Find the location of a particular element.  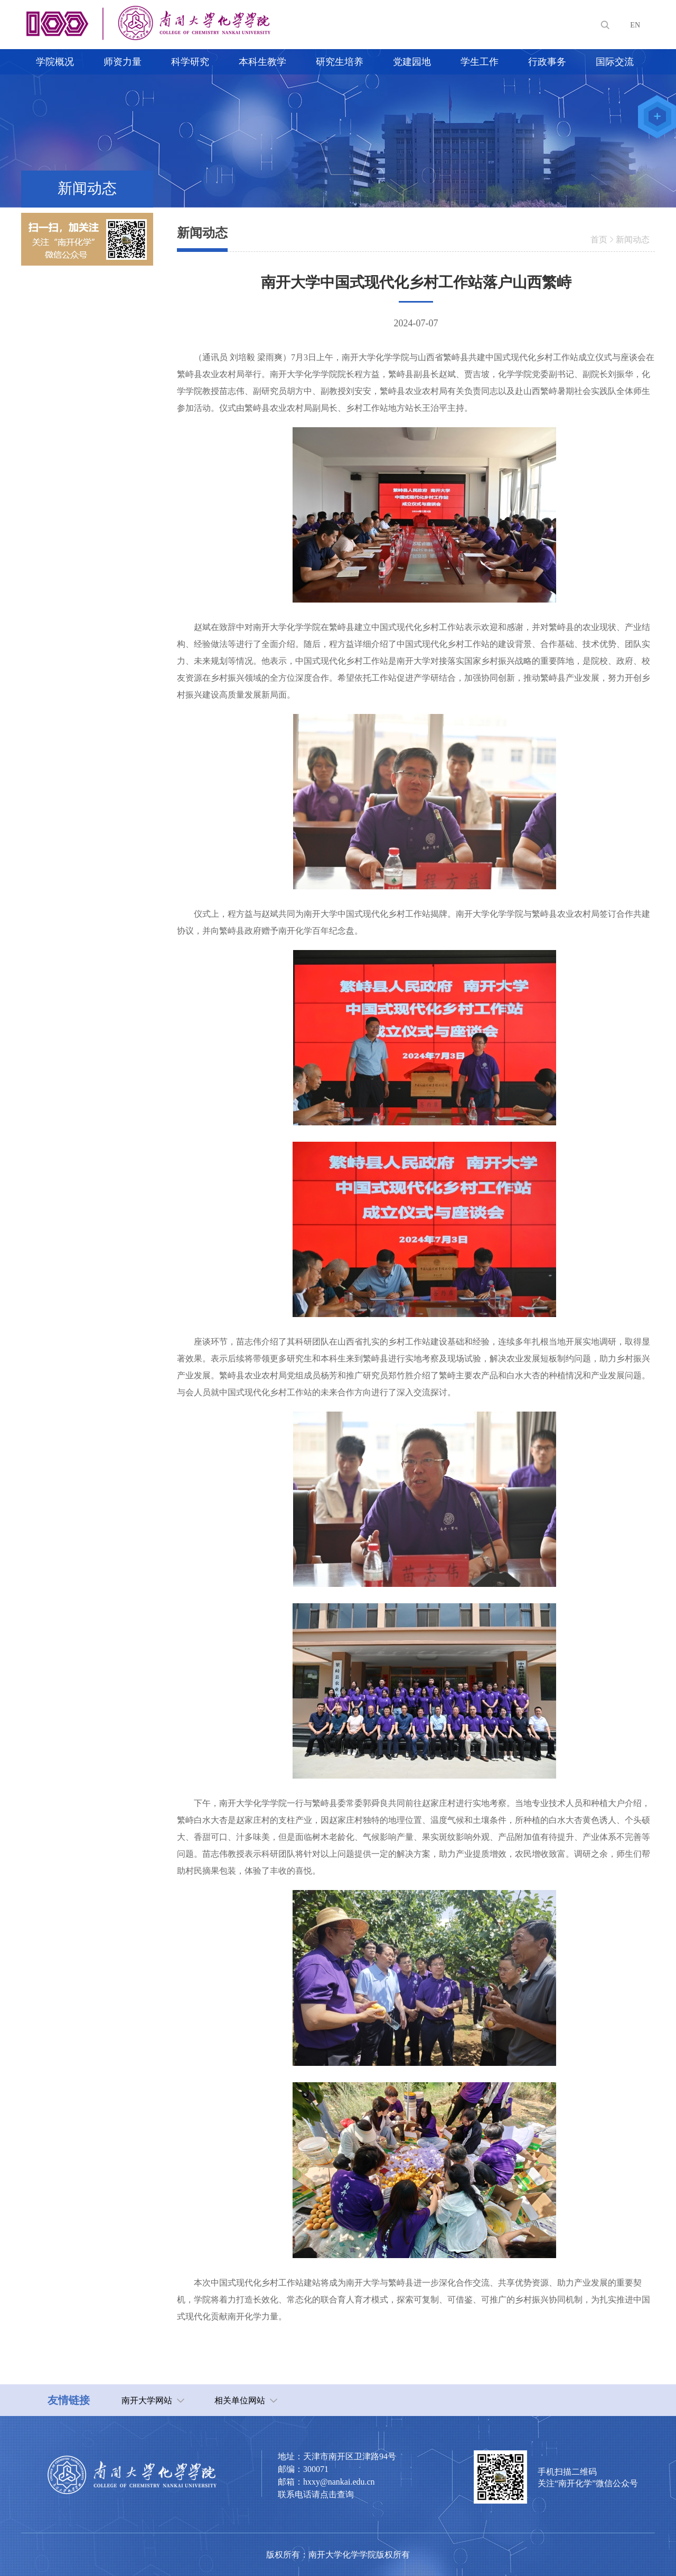

相关单位网站 is located at coordinates (239, 2400).